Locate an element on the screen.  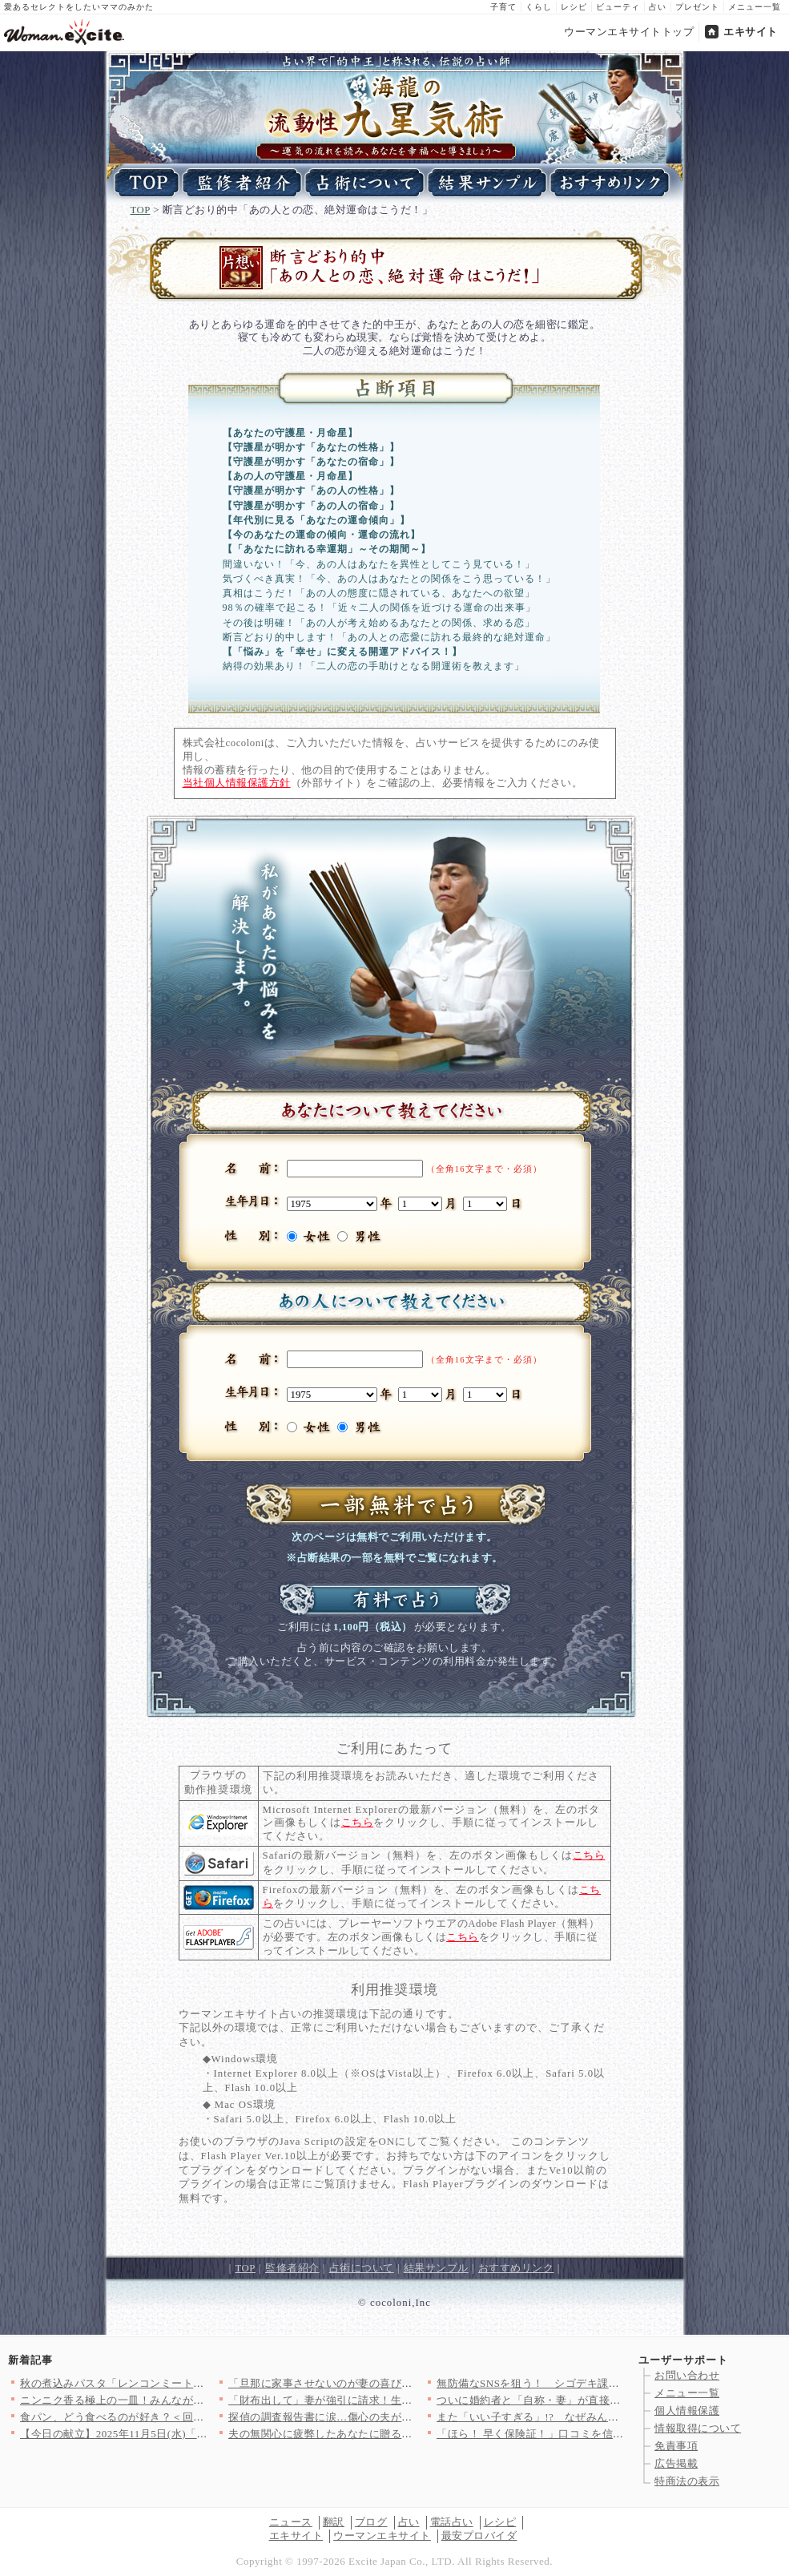
レシピ is located at coordinates (574, 6).